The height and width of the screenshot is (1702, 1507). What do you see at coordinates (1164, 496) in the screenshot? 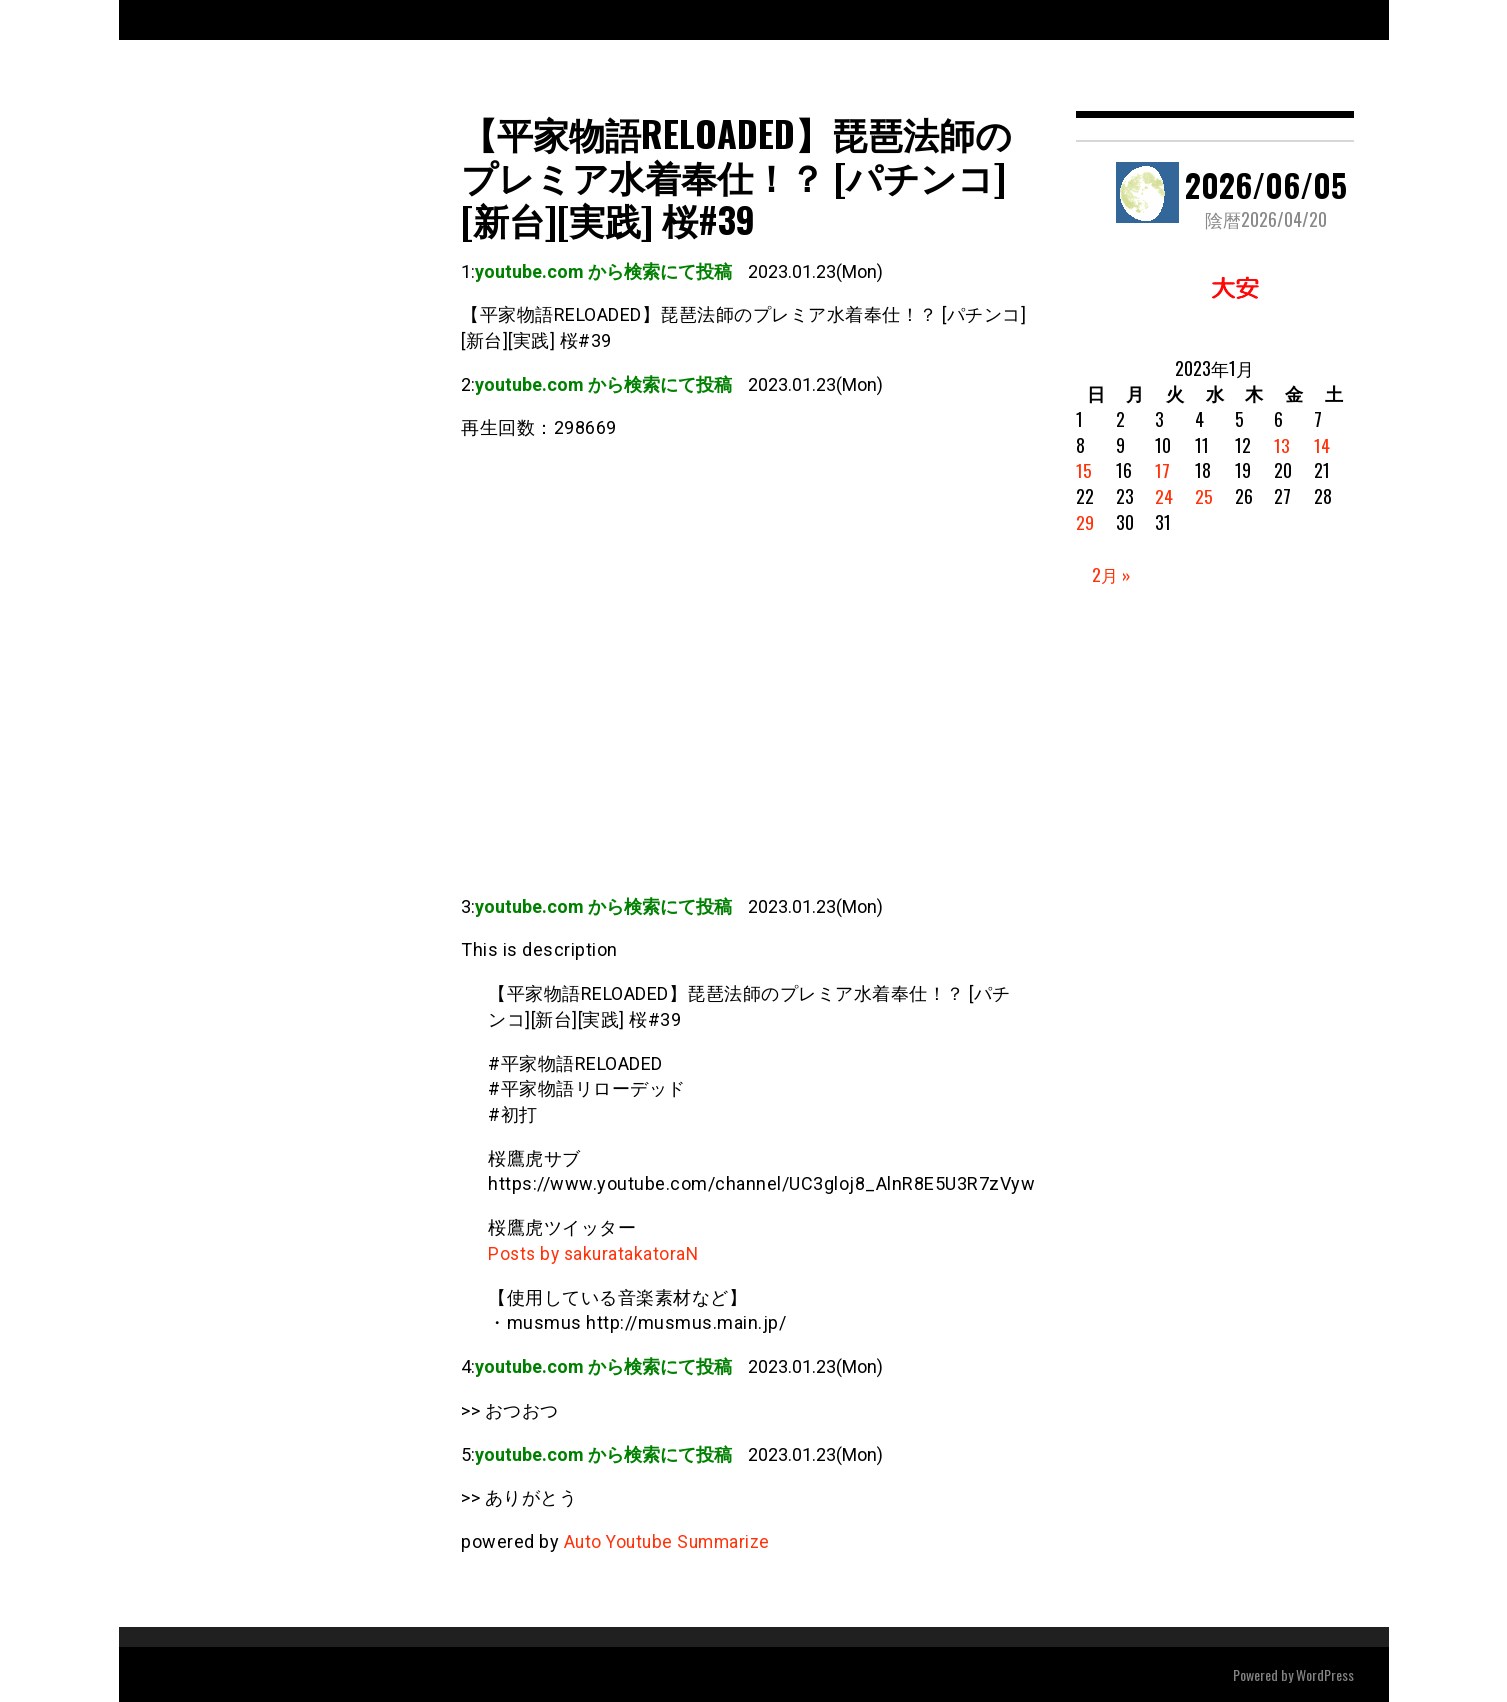
I see `24 [2023年1月24日 に投稿を公開]` at bounding box center [1164, 496].